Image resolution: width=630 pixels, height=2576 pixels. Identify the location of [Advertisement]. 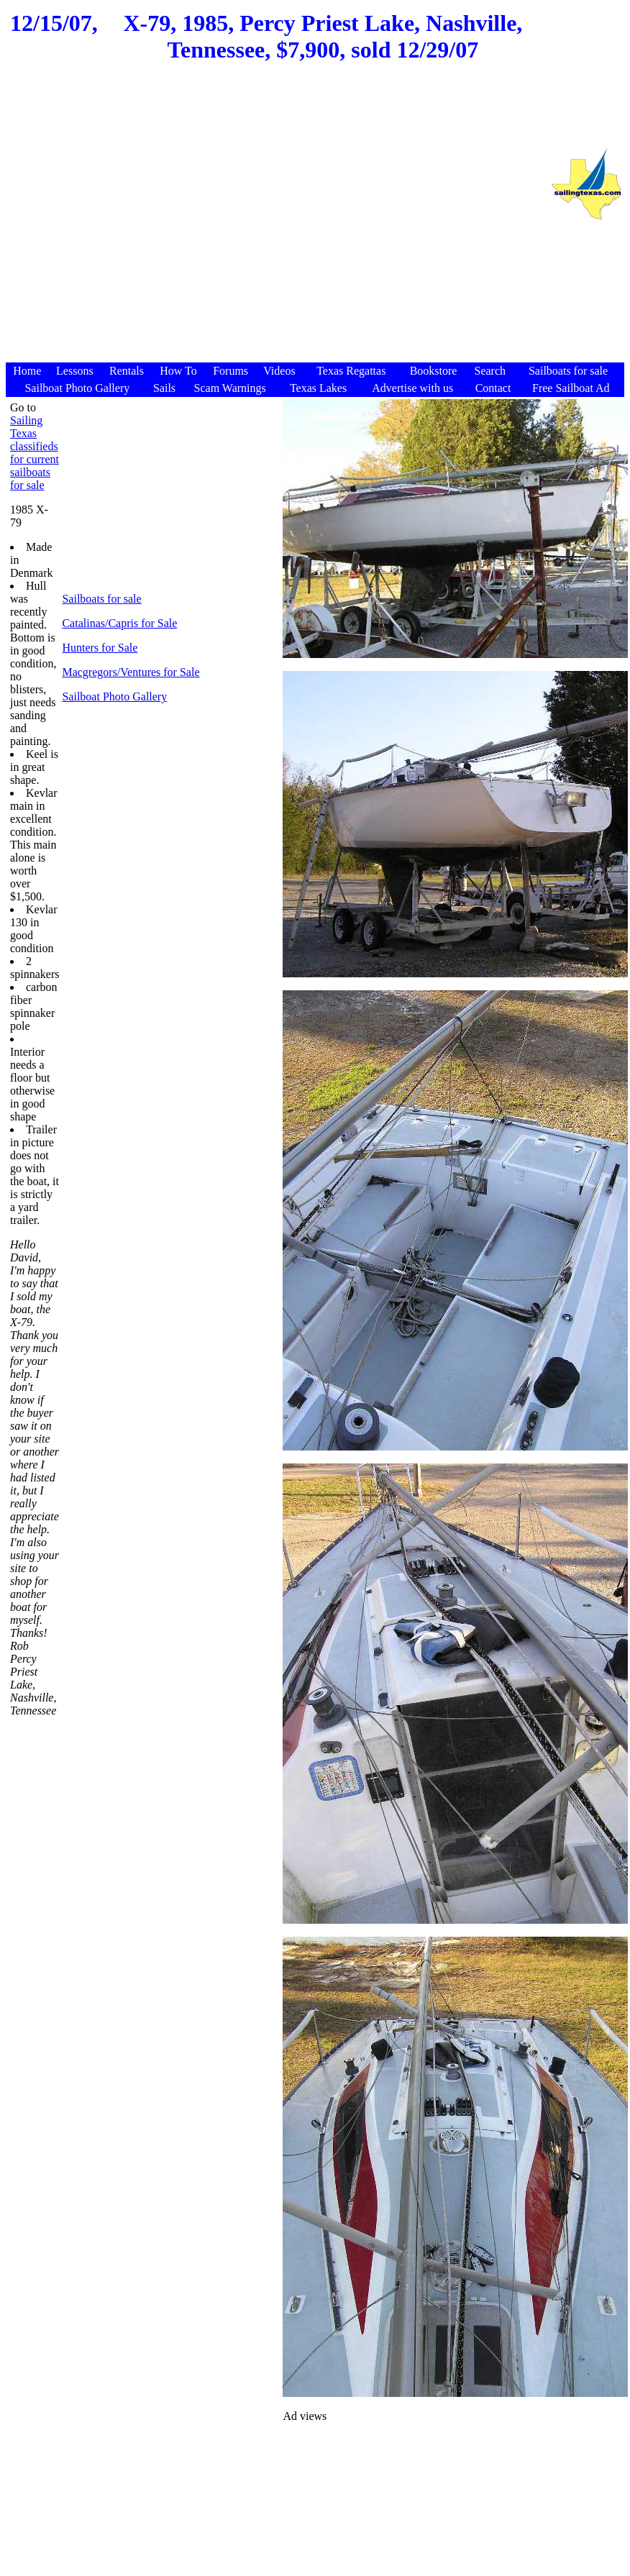
(274, 220).